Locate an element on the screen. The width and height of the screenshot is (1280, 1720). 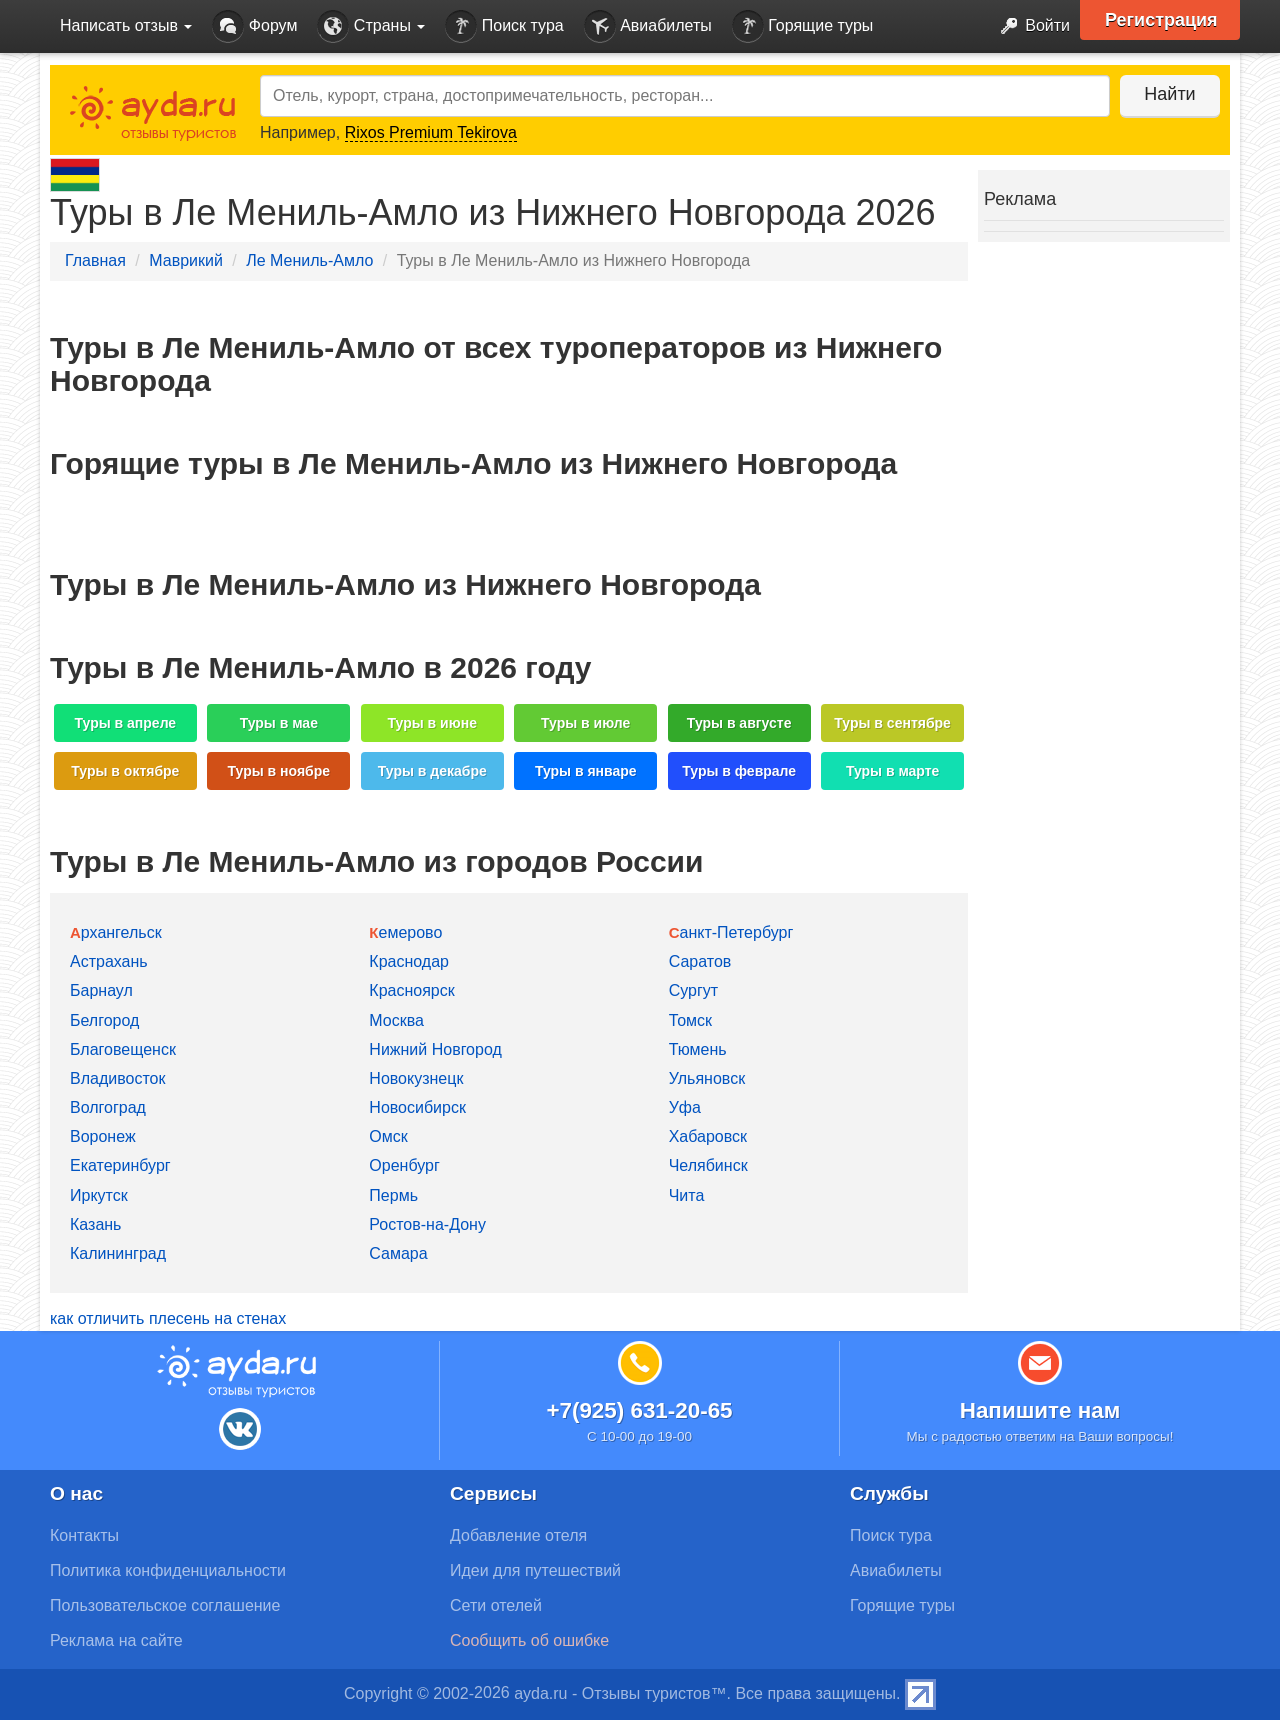
Казань is located at coordinates (95, 1224).